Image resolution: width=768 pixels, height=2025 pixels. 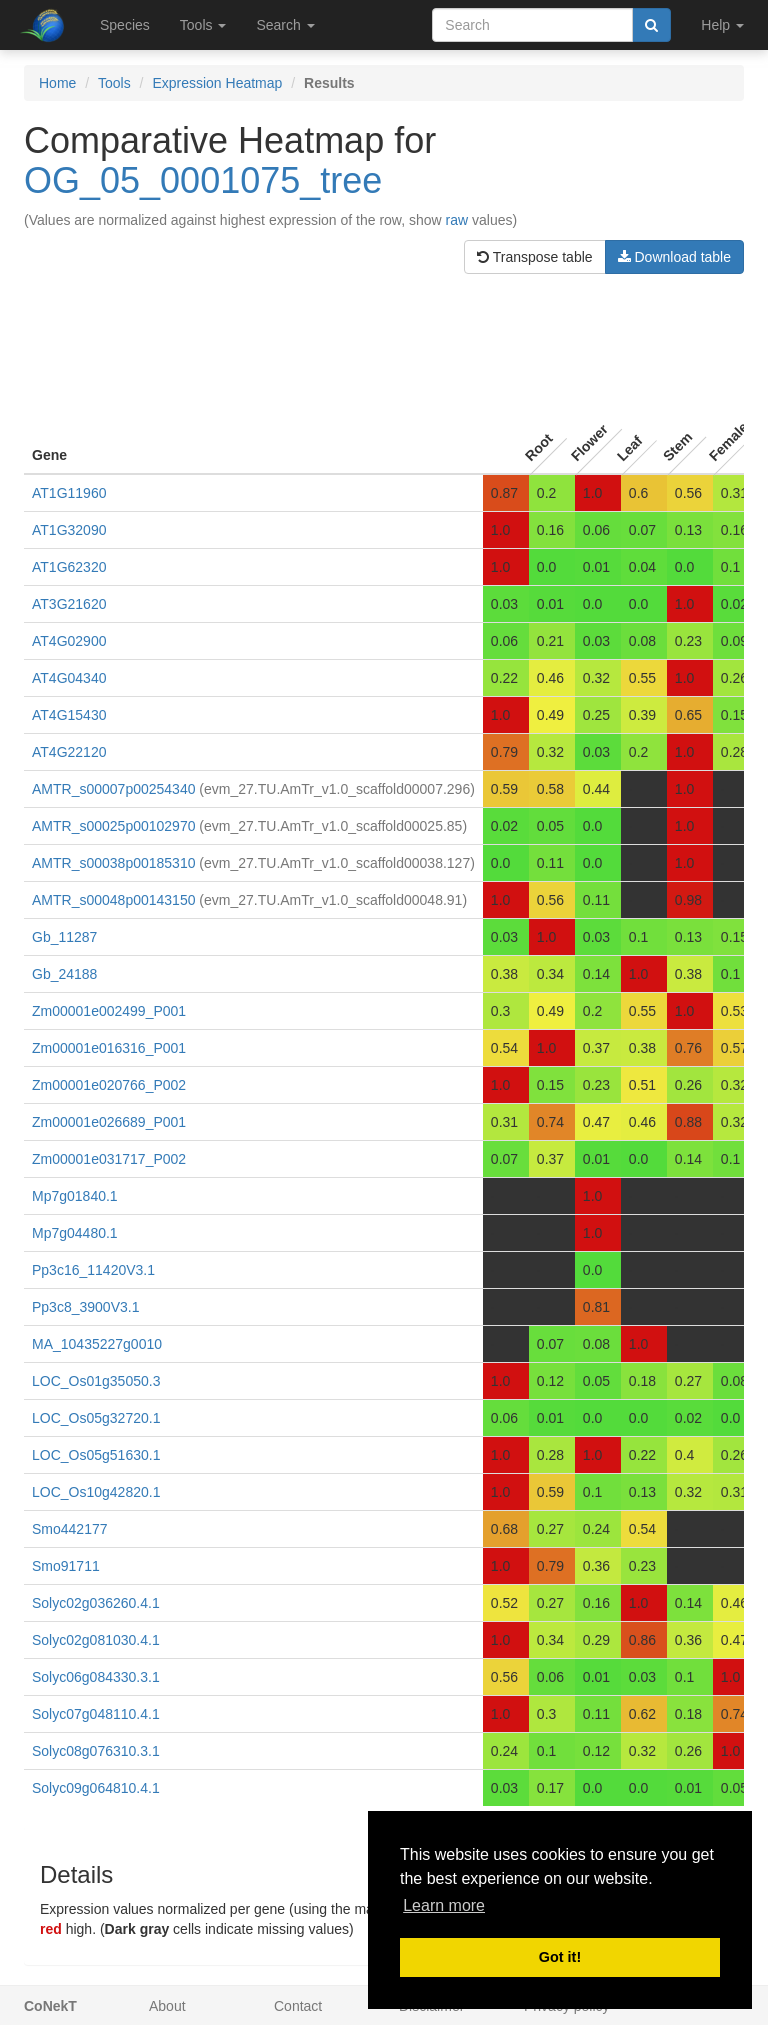 What do you see at coordinates (96, 1603) in the screenshot?
I see `Solyc02g036260.4.1` at bounding box center [96, 1603].